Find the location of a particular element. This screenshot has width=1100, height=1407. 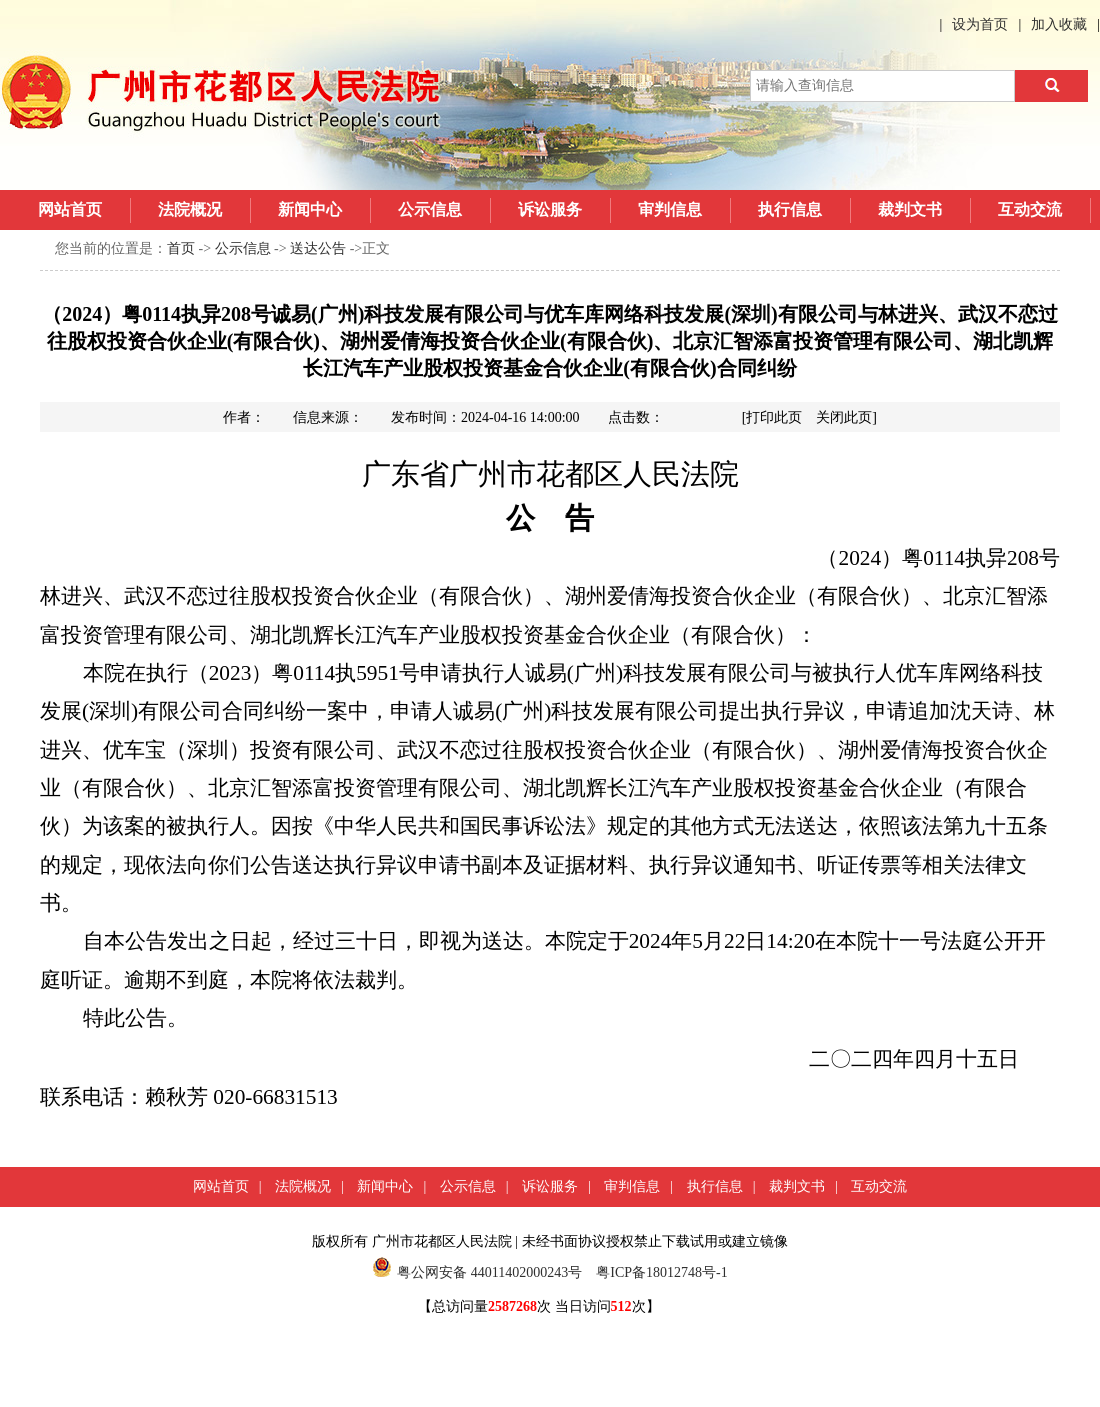

粤公网安备 44011402000243号 is located at coordinates (477, 1272).